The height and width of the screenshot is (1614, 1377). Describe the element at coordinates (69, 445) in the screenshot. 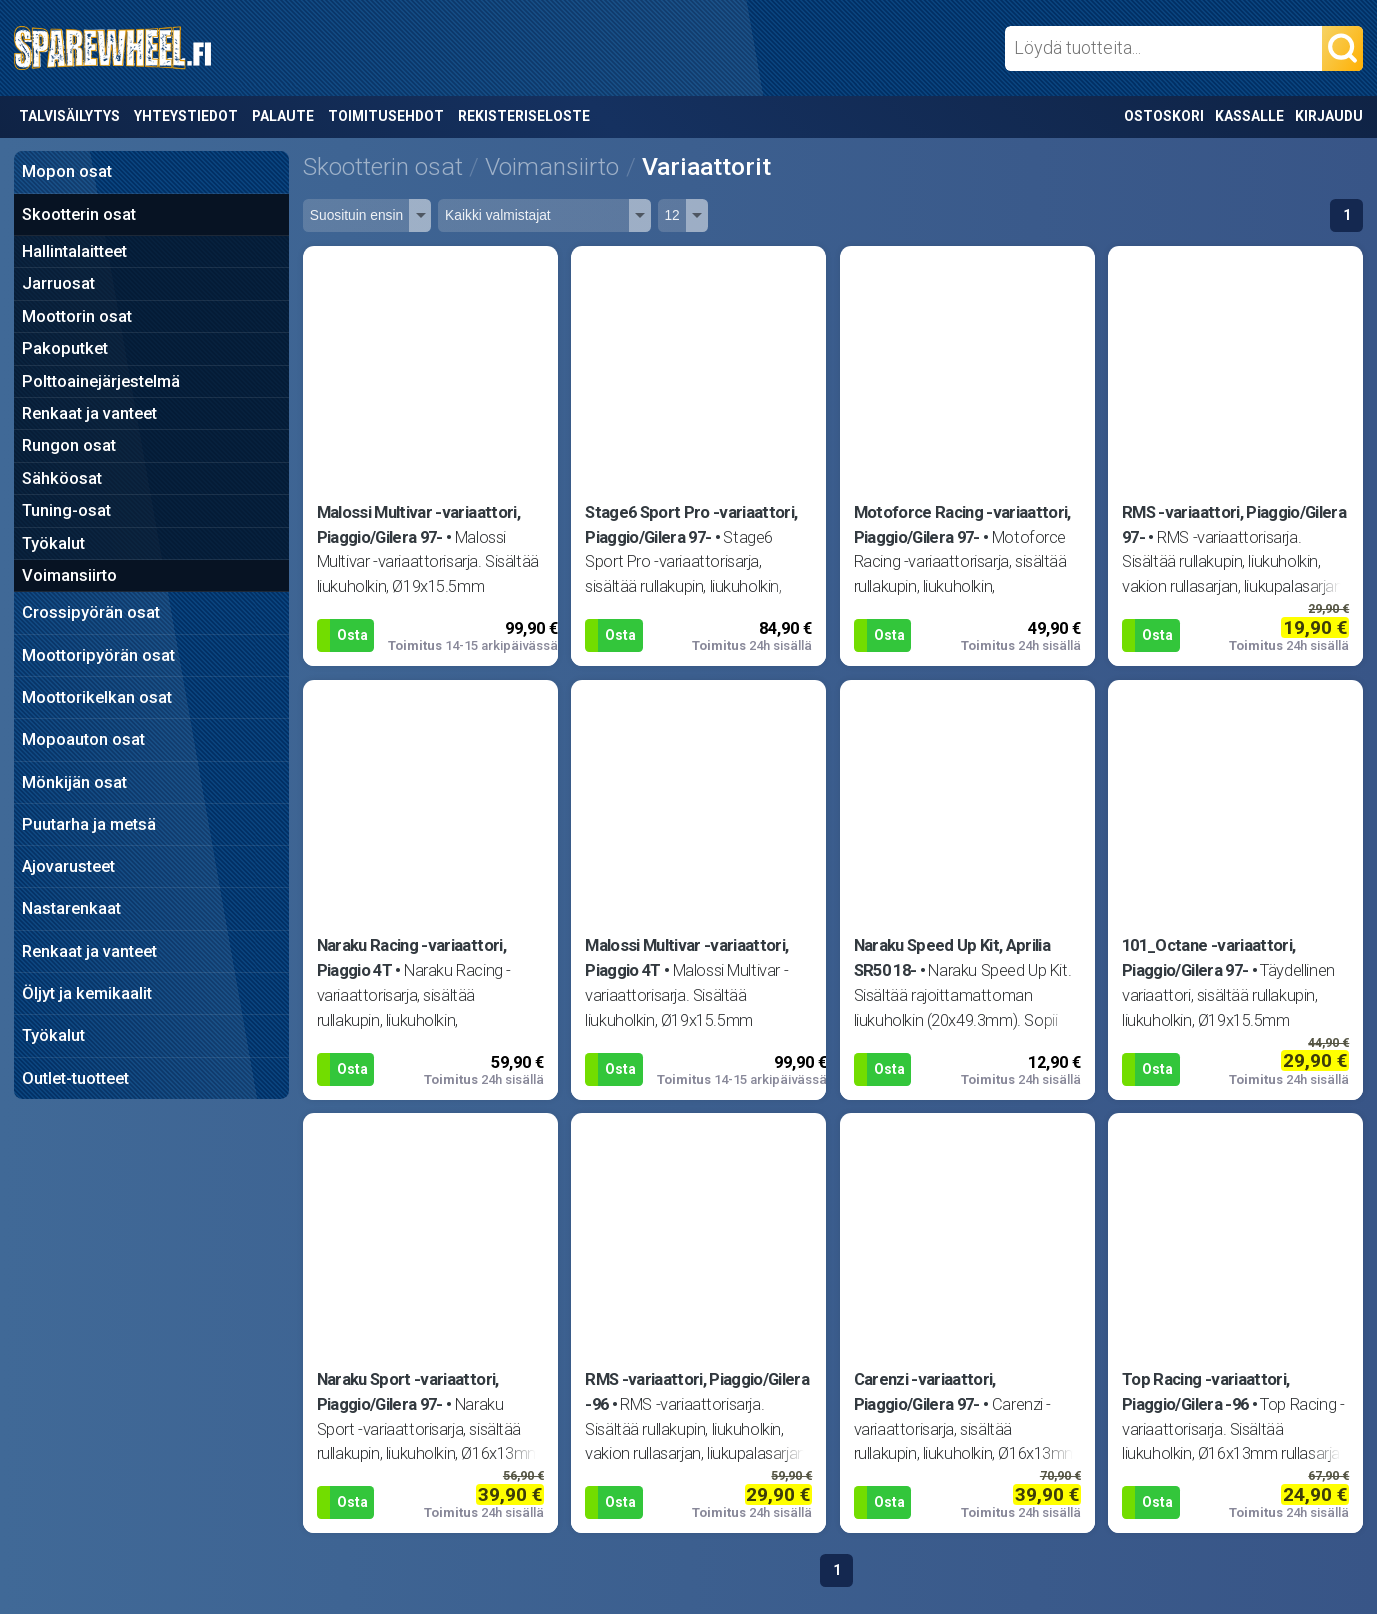

I see `Rungon osat` at that location.